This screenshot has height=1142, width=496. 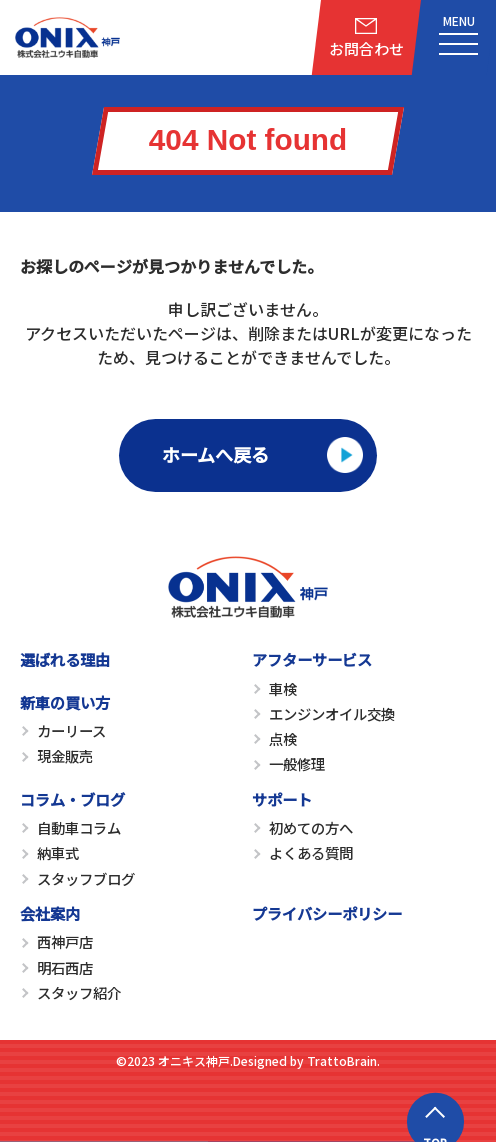 What do you see at coordinates (311, 852) in the screenshot?
I see `よくある質問` at bounding box center [311, 852].